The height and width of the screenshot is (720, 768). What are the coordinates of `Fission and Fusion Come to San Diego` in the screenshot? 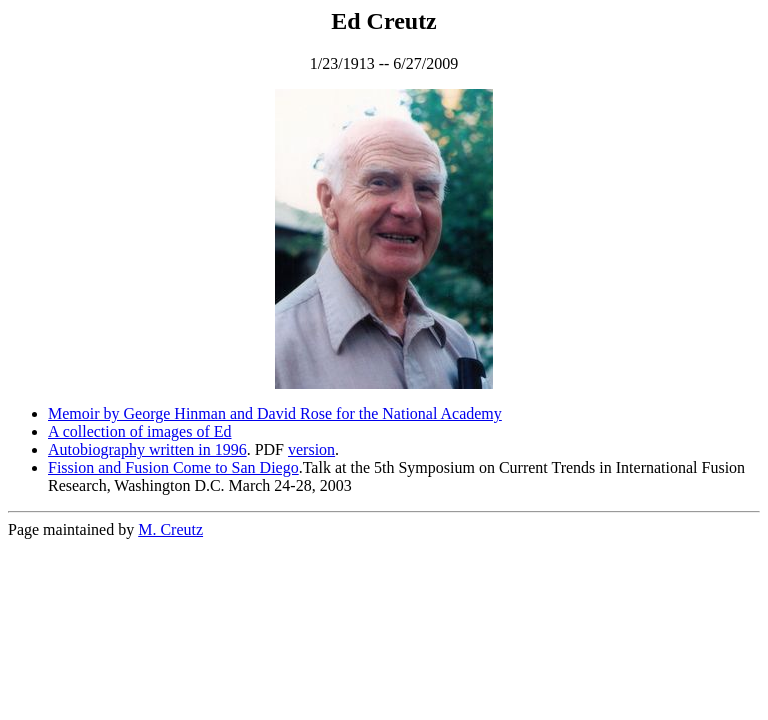 It's located at (173, 467).